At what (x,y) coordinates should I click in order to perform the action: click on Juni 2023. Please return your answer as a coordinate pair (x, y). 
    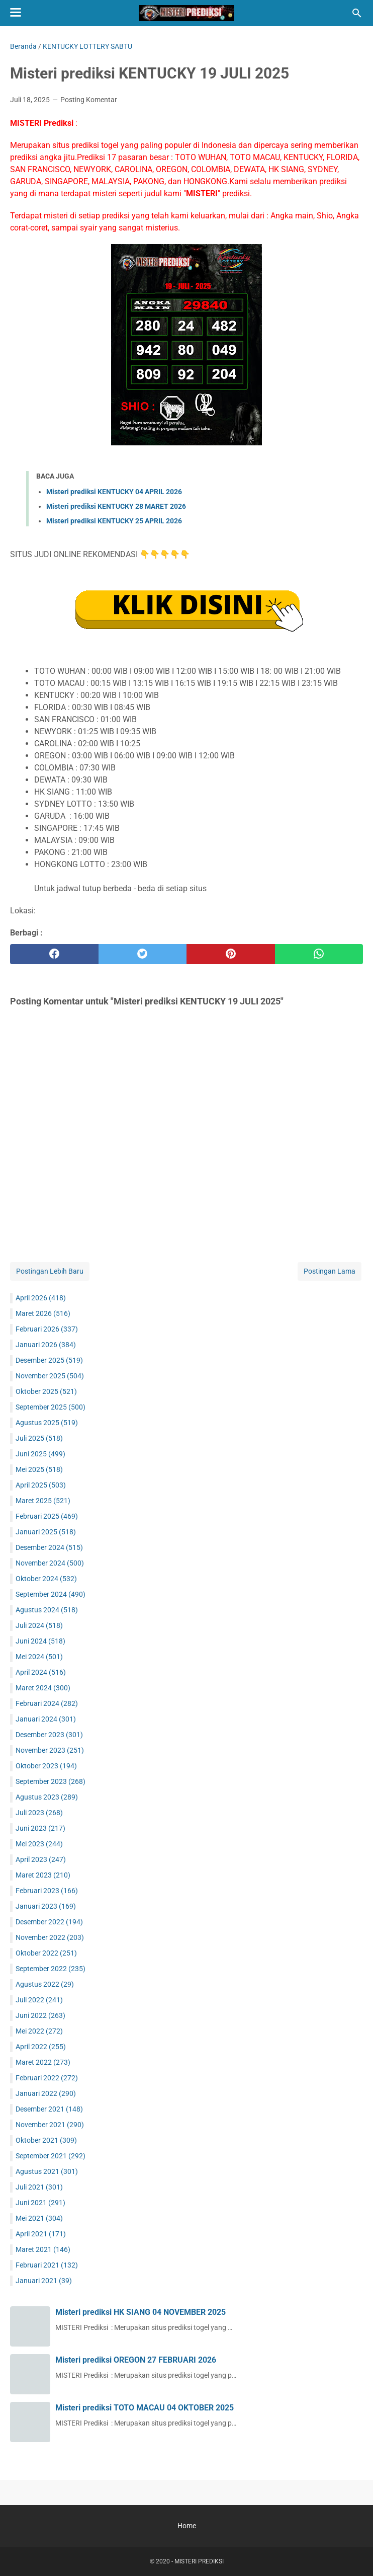
    Looking at the image, I should click on (40, 1828).